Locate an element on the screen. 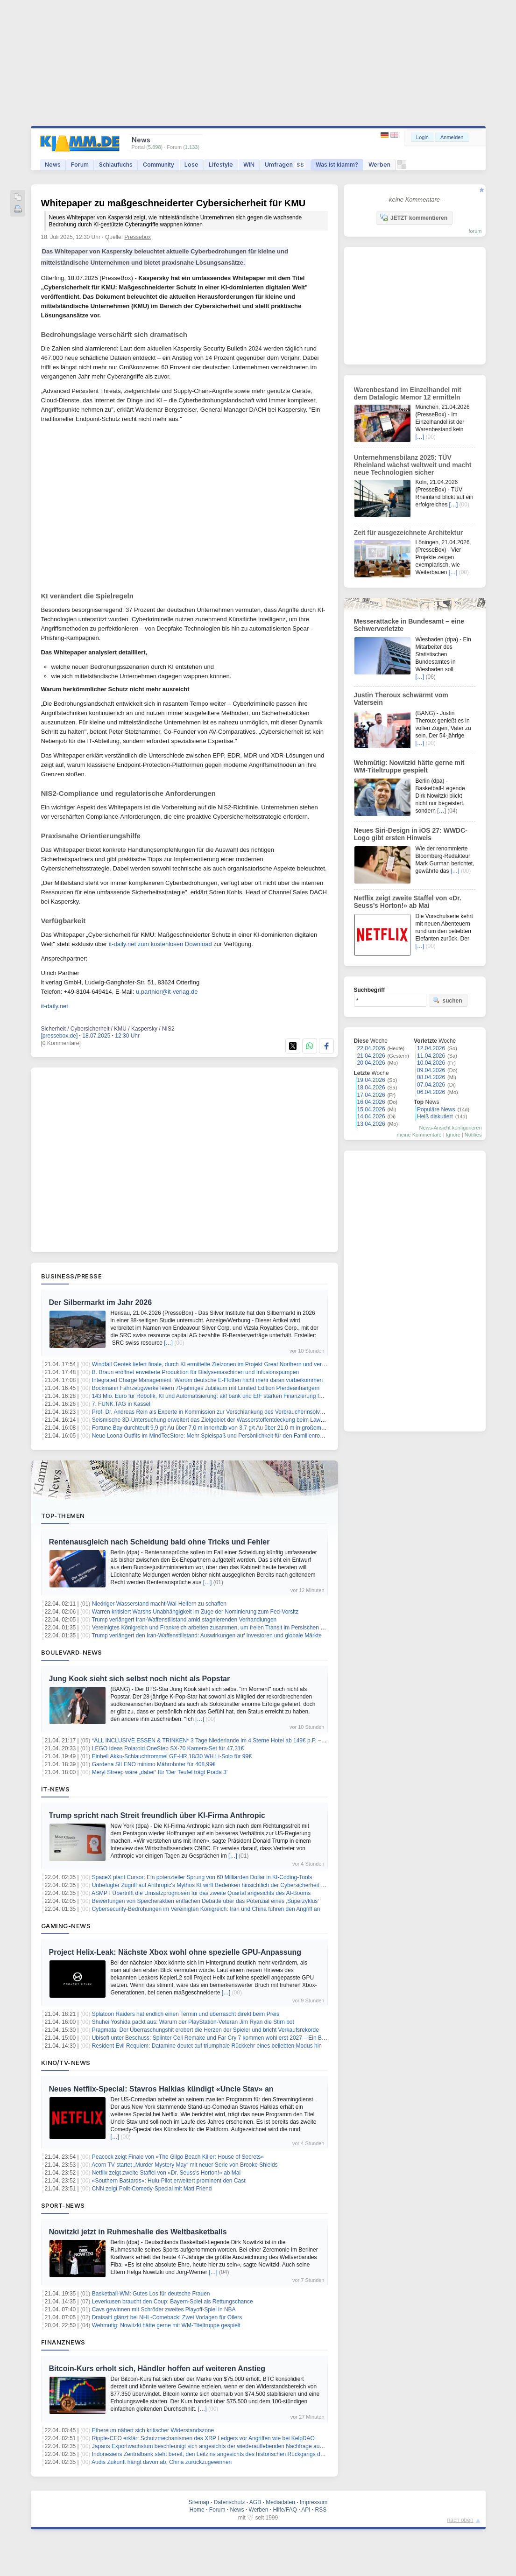 The width and height of the screenshot is (516, 2576). Bewertungen von Speicheraktien entfachen Debatte über das Potenzial eines ‚Superzyklus‘ is located at coordinates (205, 1901).